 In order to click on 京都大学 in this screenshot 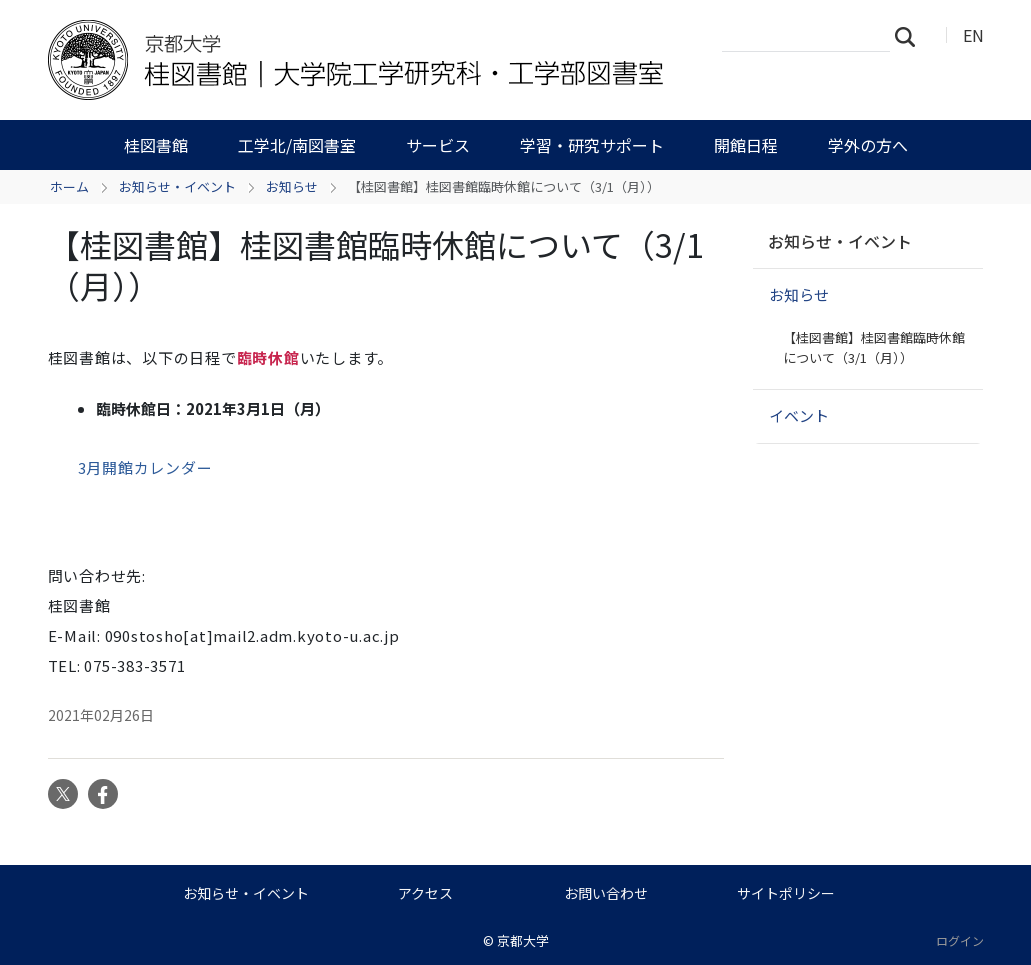, I will do `click(523, 940)`.